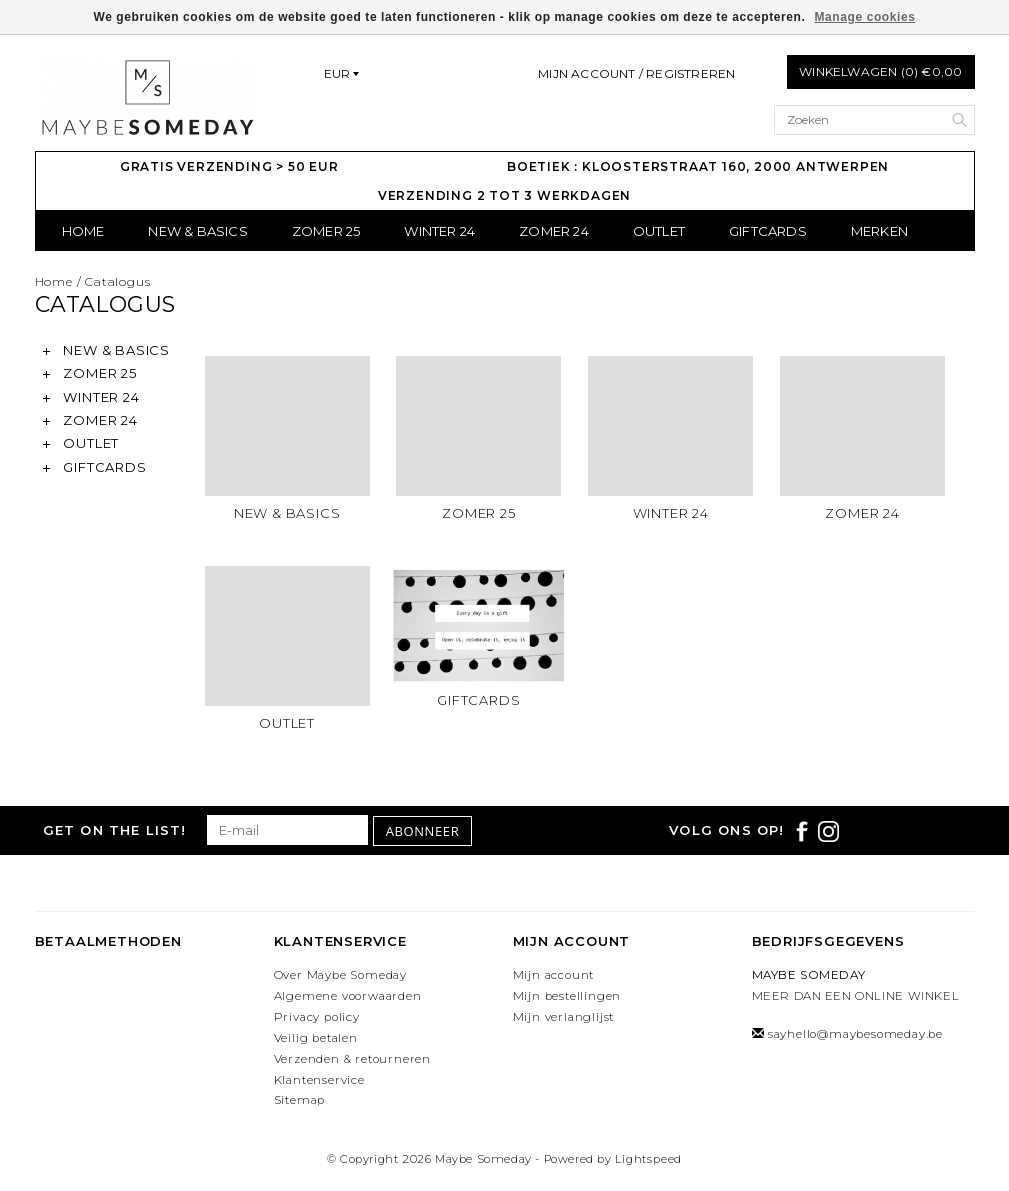  Describe the element at coordinates (879, 231) in the screenshot. I see `Merken` at that location.